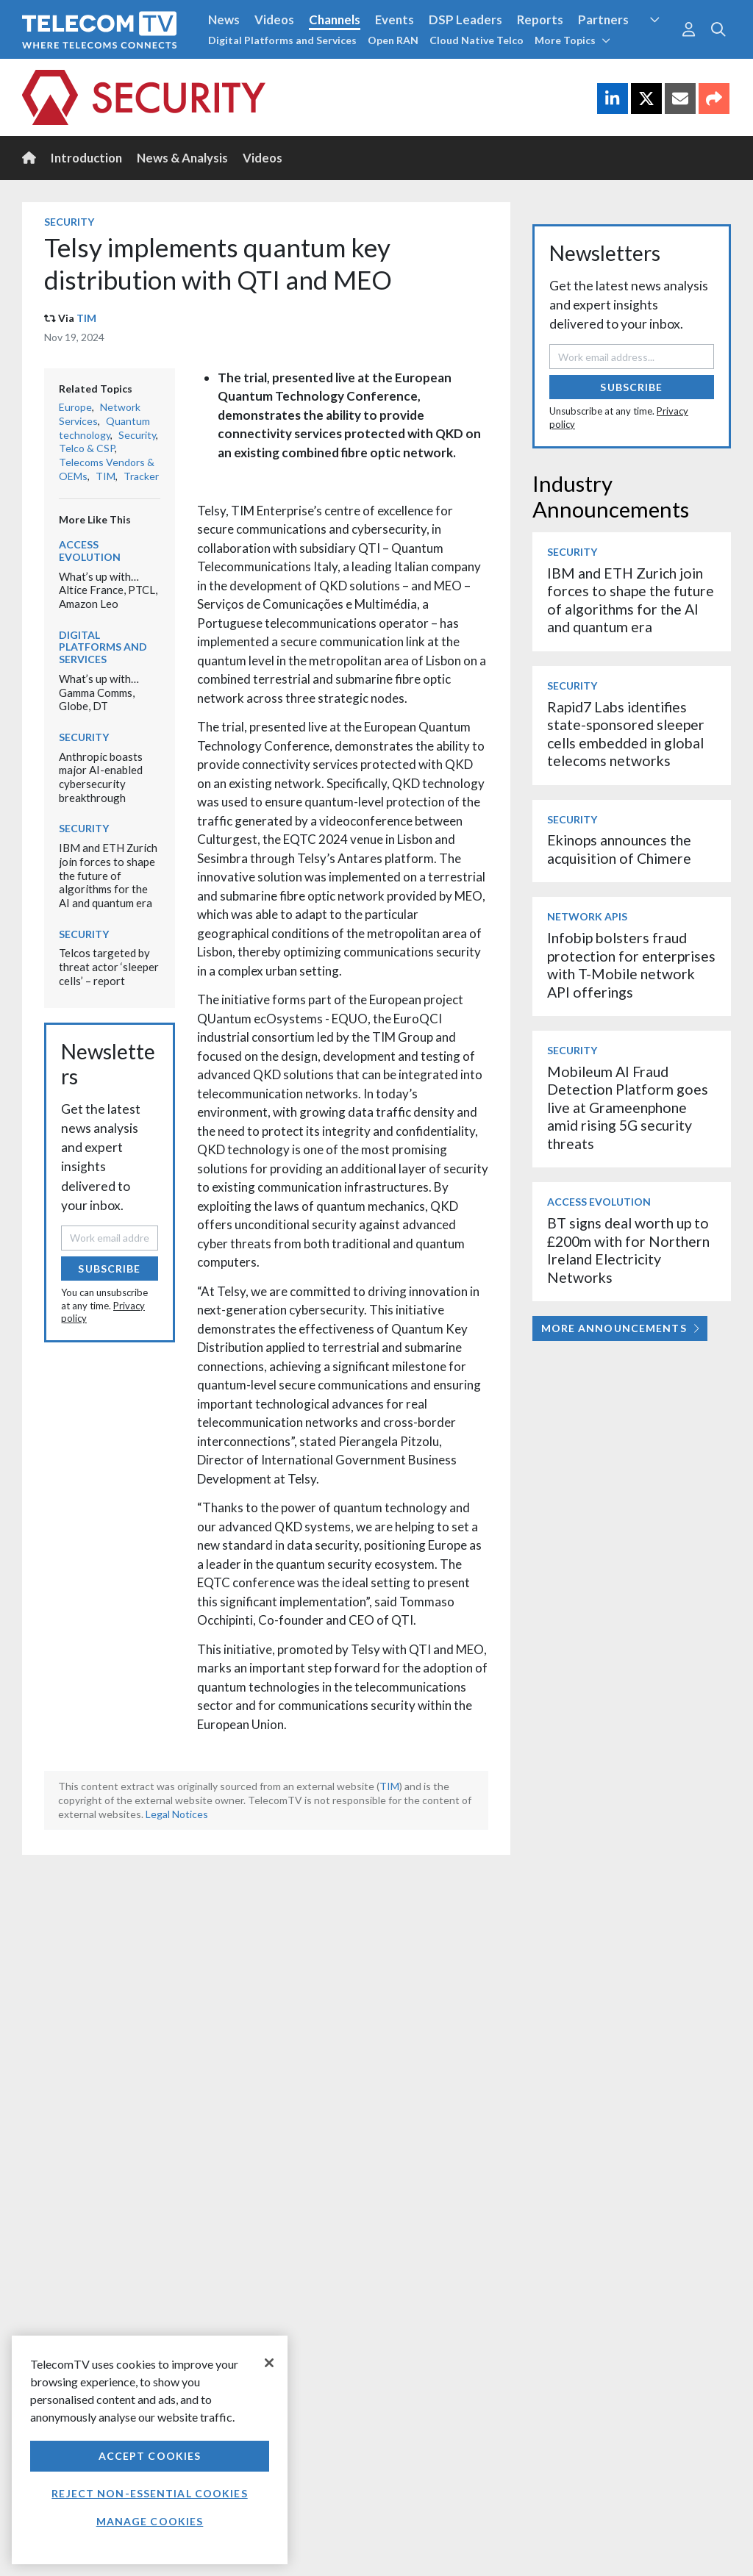 The height and width of the screenshot is (2576, 753). Describe the element at coordinates (75, 407) in the screenshot. I see `Europe` at that location.